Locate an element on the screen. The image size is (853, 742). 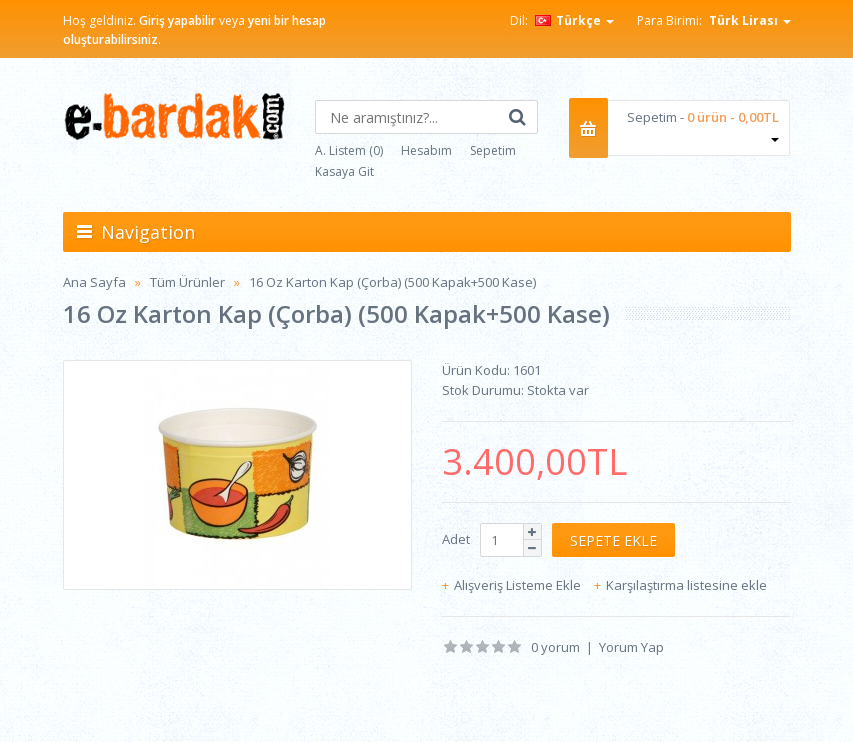
Türk Lirası is located at coordinates (750, 20).